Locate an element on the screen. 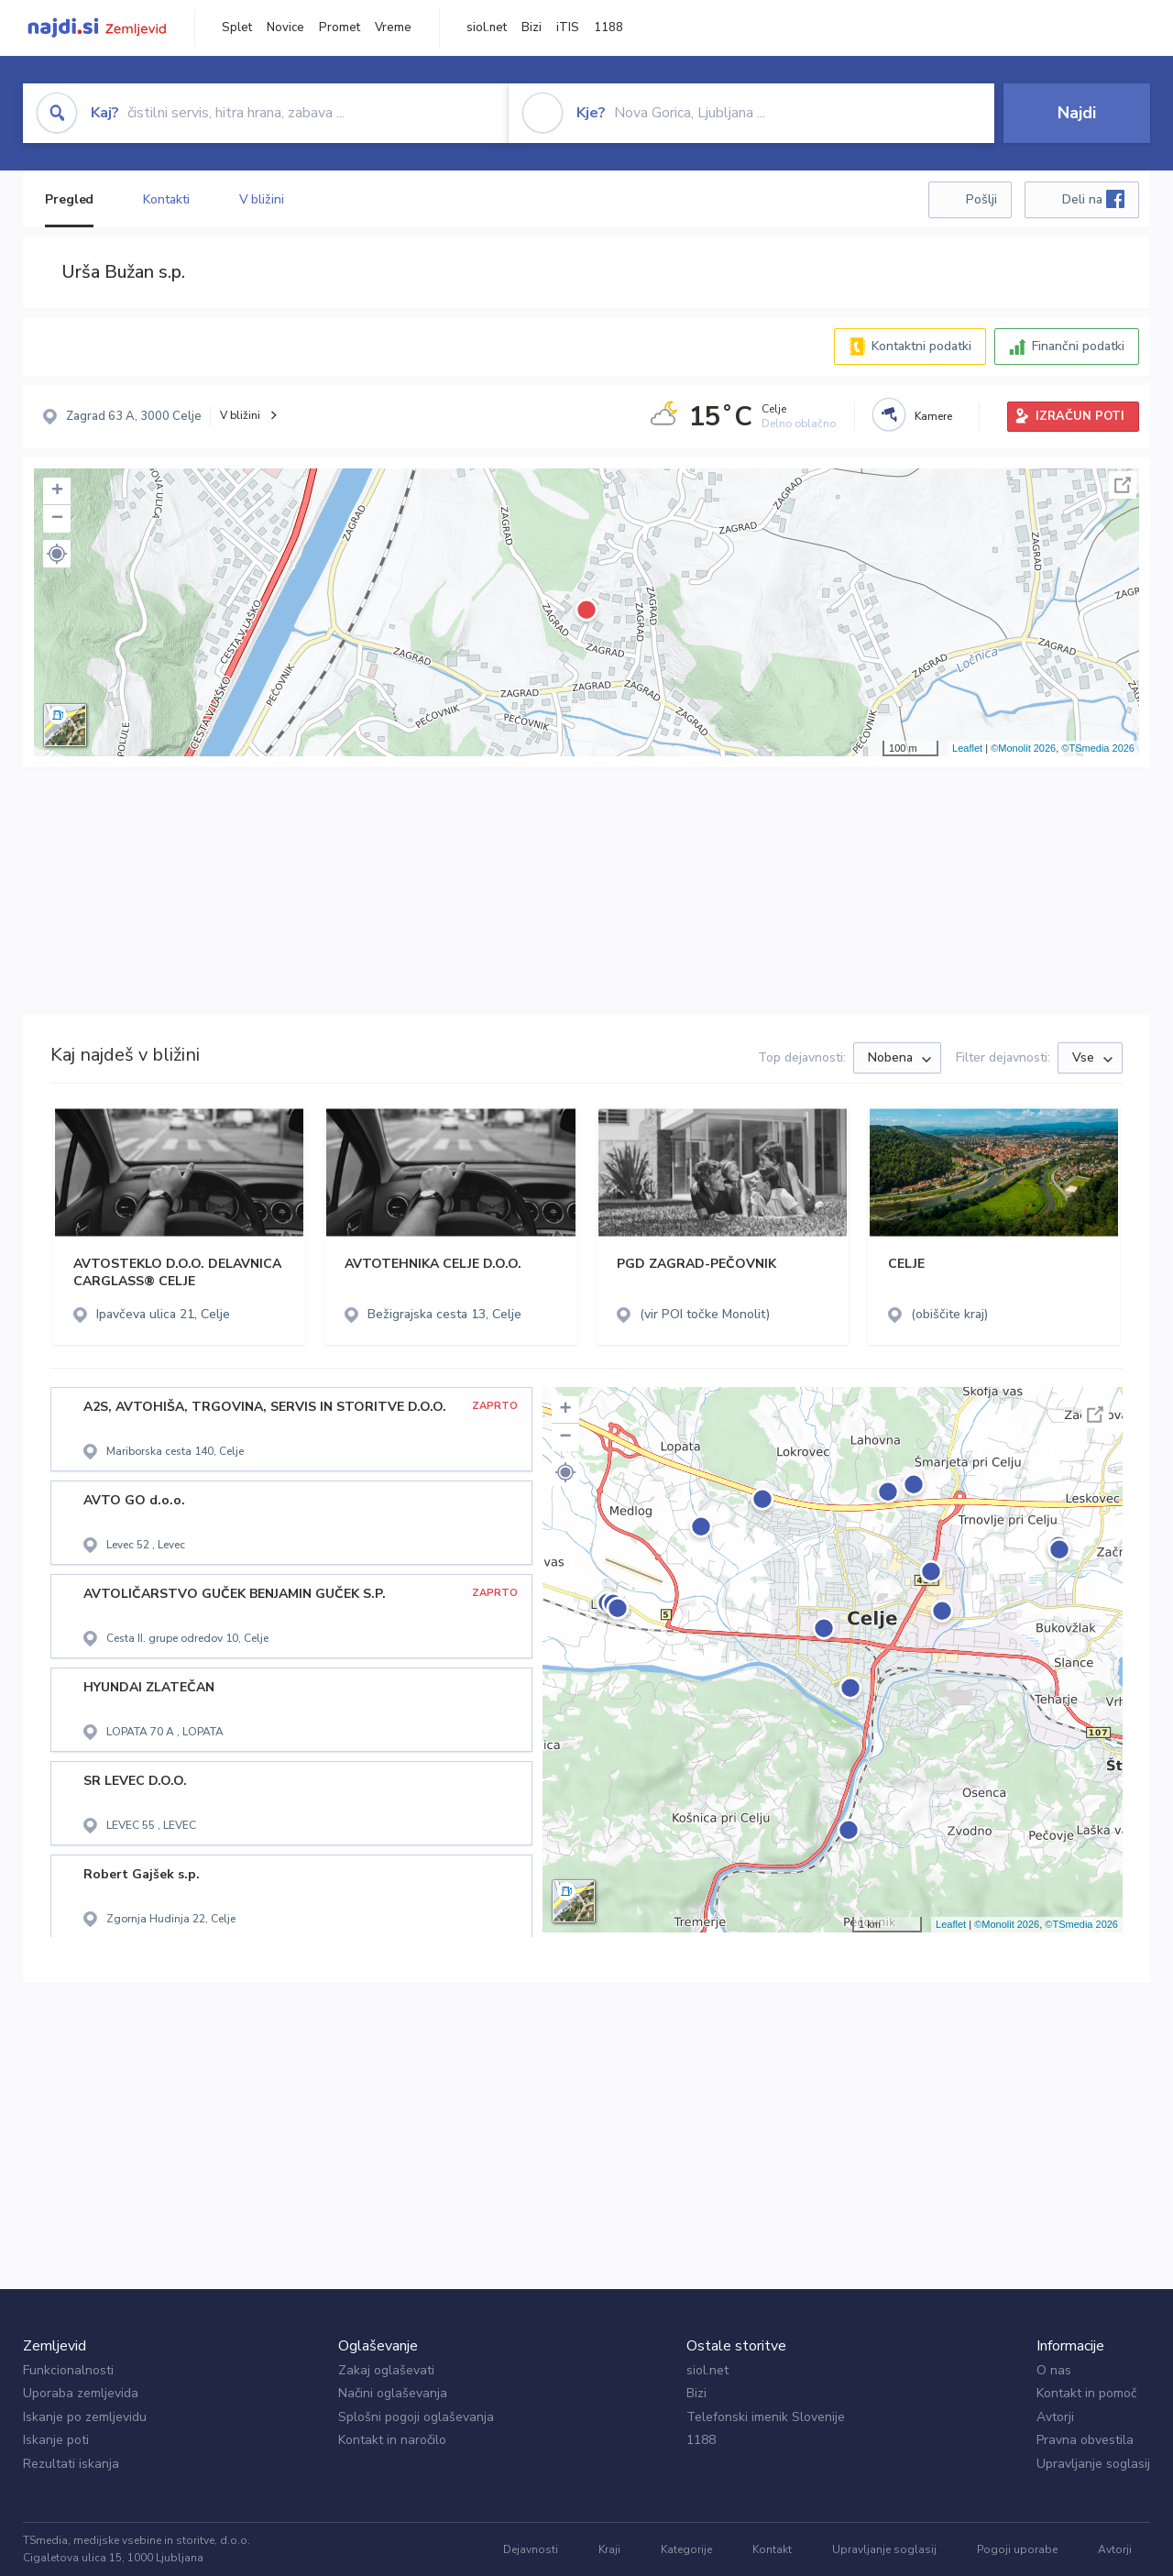 The width and height of the screenshot is (1173, 2576). siol.net is located at coordinates (486, 27).